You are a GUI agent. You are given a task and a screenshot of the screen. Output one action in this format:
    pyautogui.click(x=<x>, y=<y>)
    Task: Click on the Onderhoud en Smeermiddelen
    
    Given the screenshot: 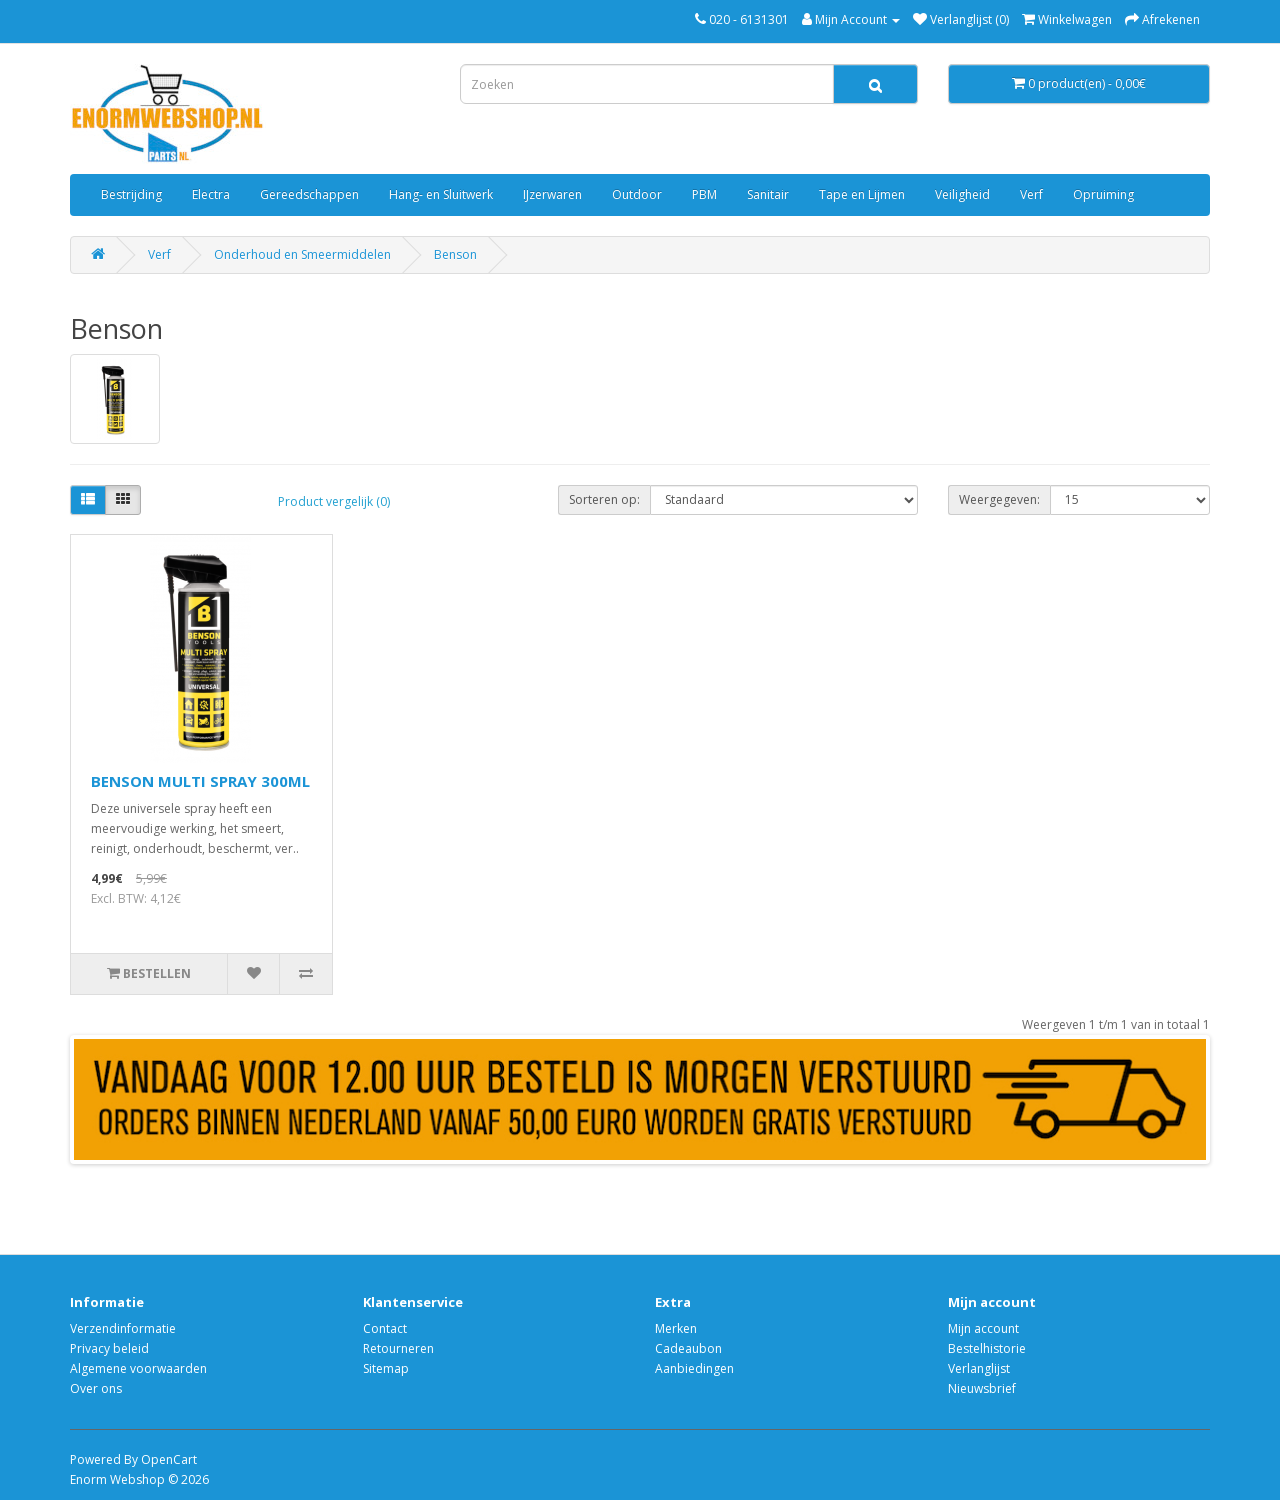 What is the action you would take?
    pyautogui.click(x=302, y=254)
    